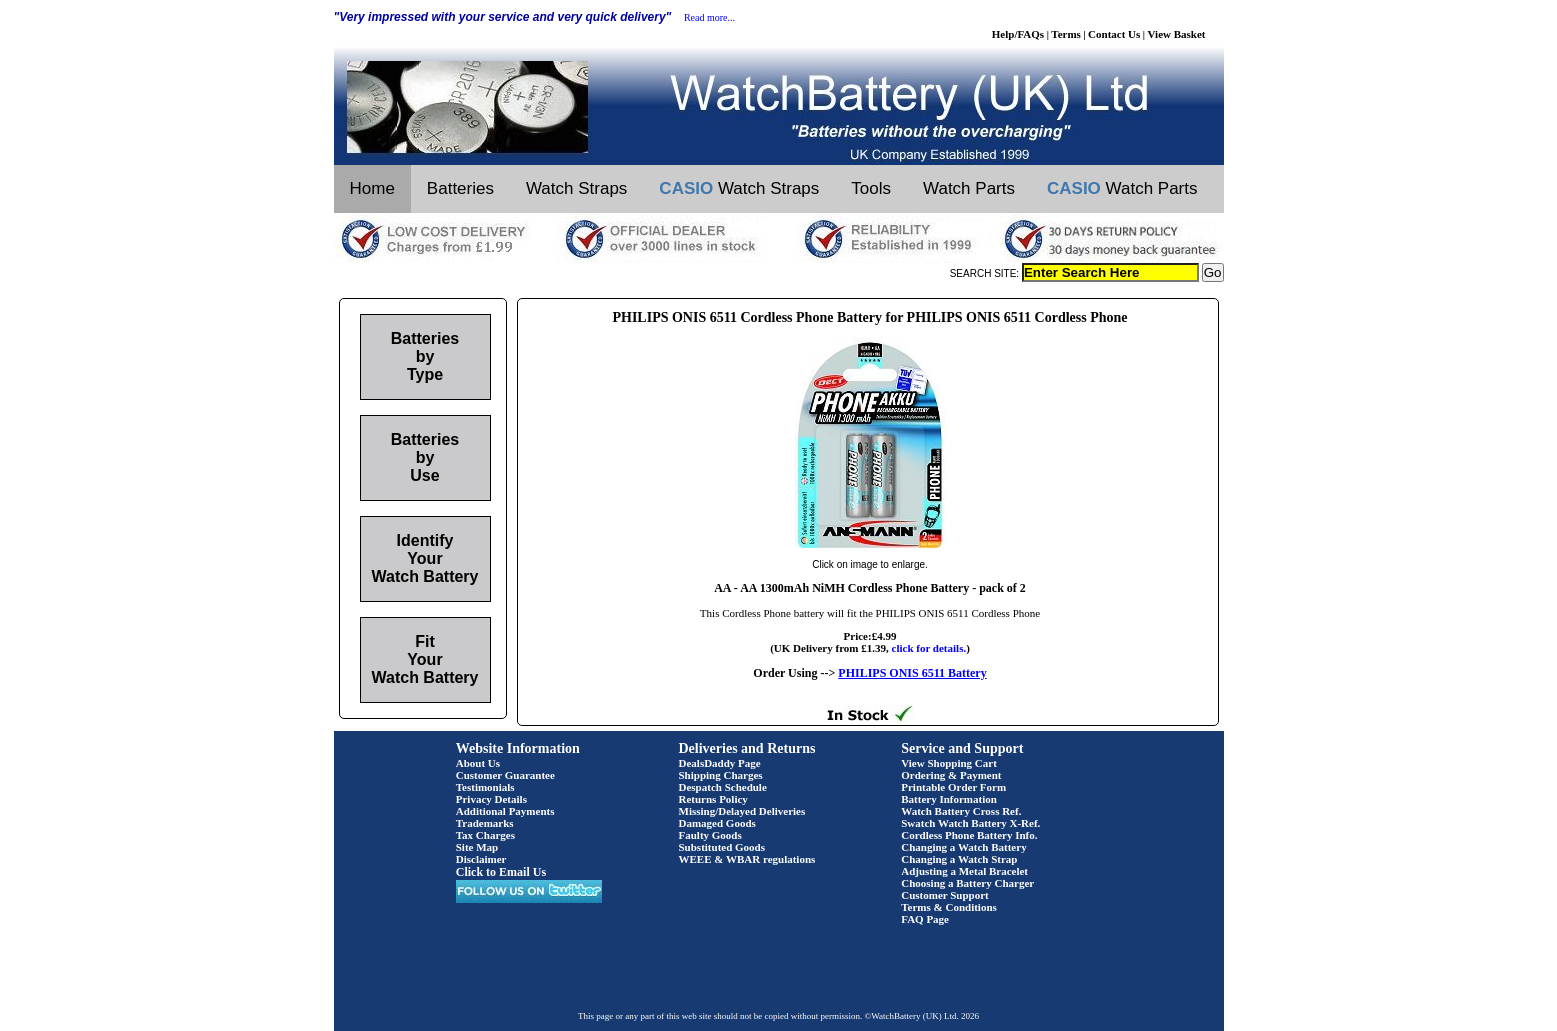 The height and width of the screenshot is (1031, 1557). I want to click on click for details., so click(929, 648).